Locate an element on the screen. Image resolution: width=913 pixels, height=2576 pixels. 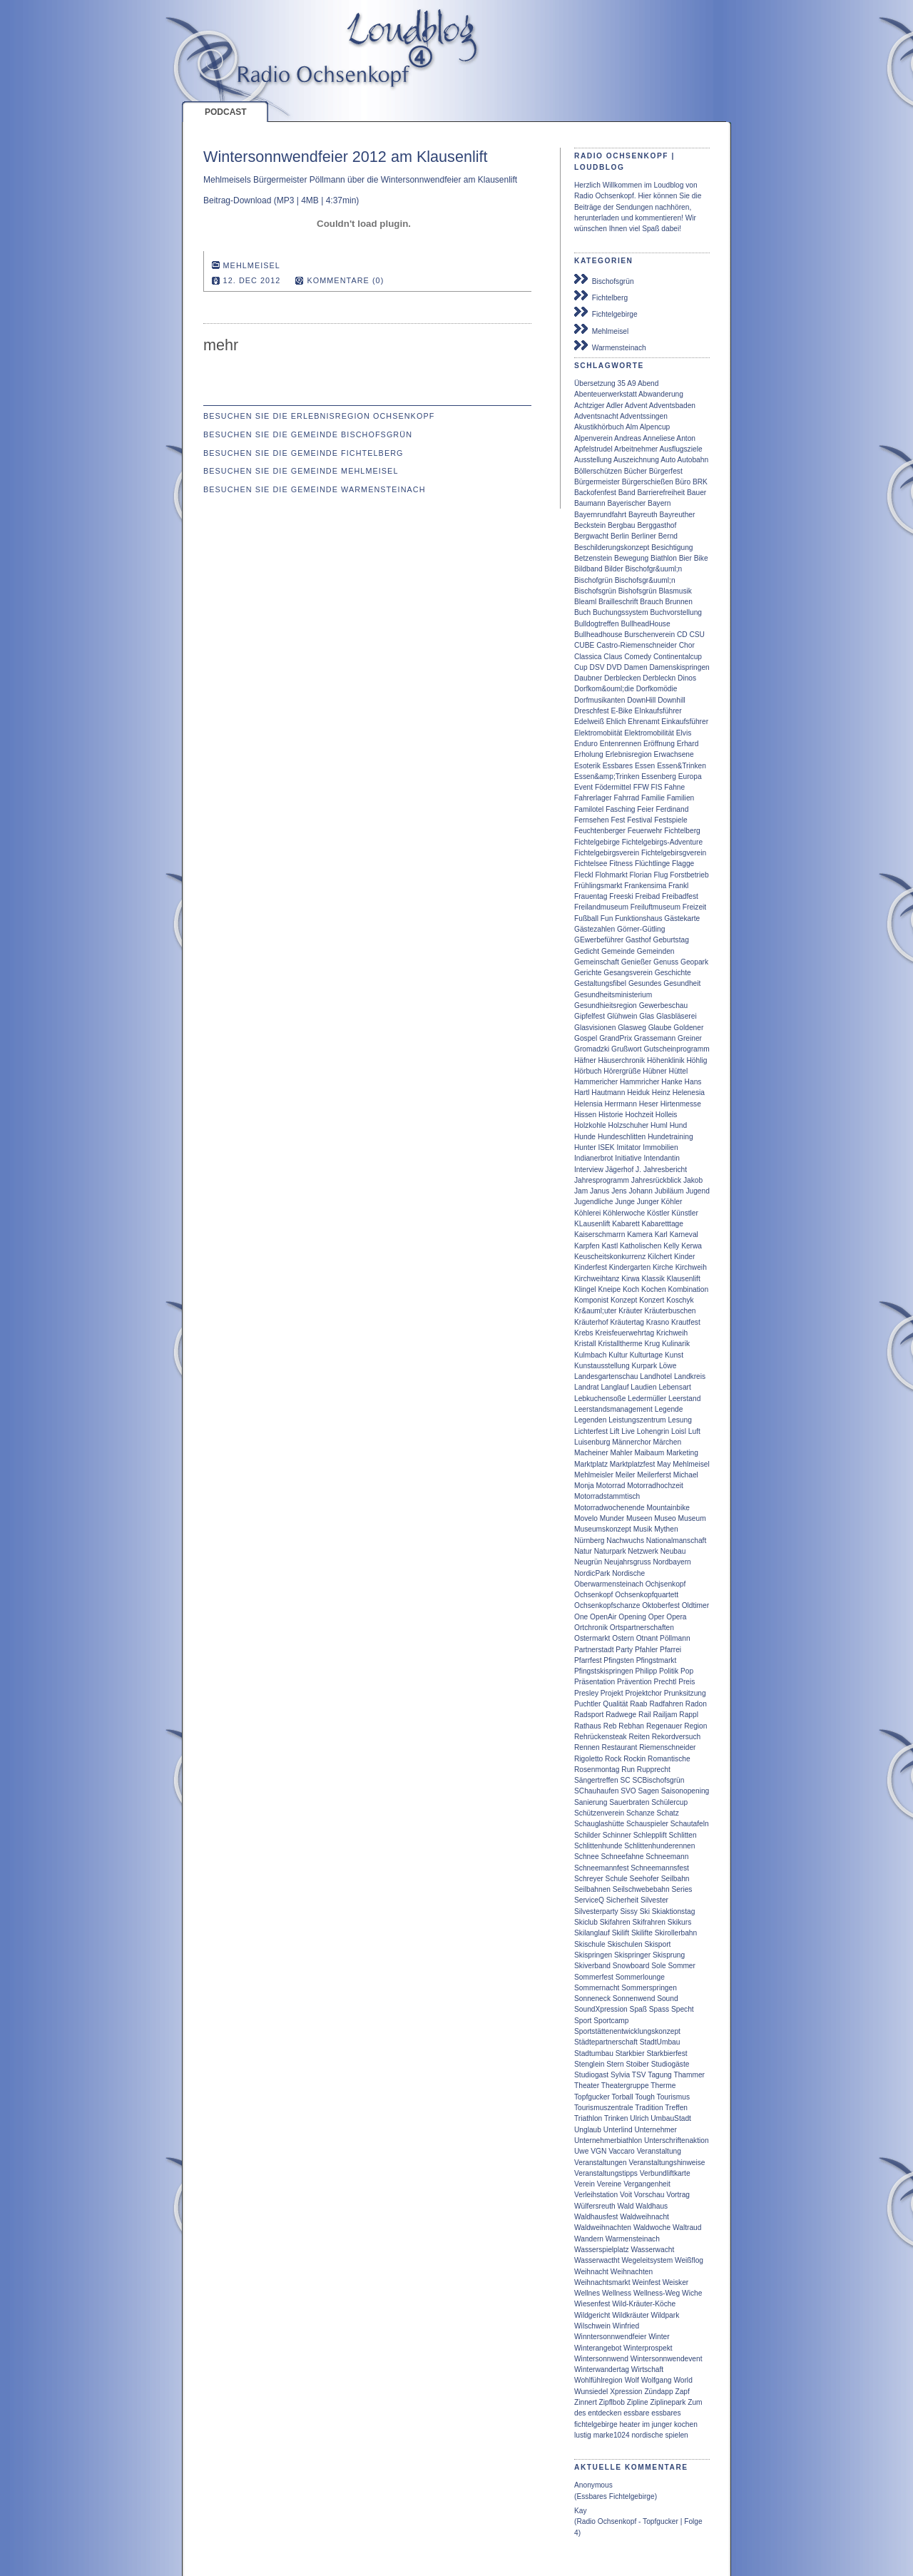
Jägerhof is located at coordinates (620, 1170).